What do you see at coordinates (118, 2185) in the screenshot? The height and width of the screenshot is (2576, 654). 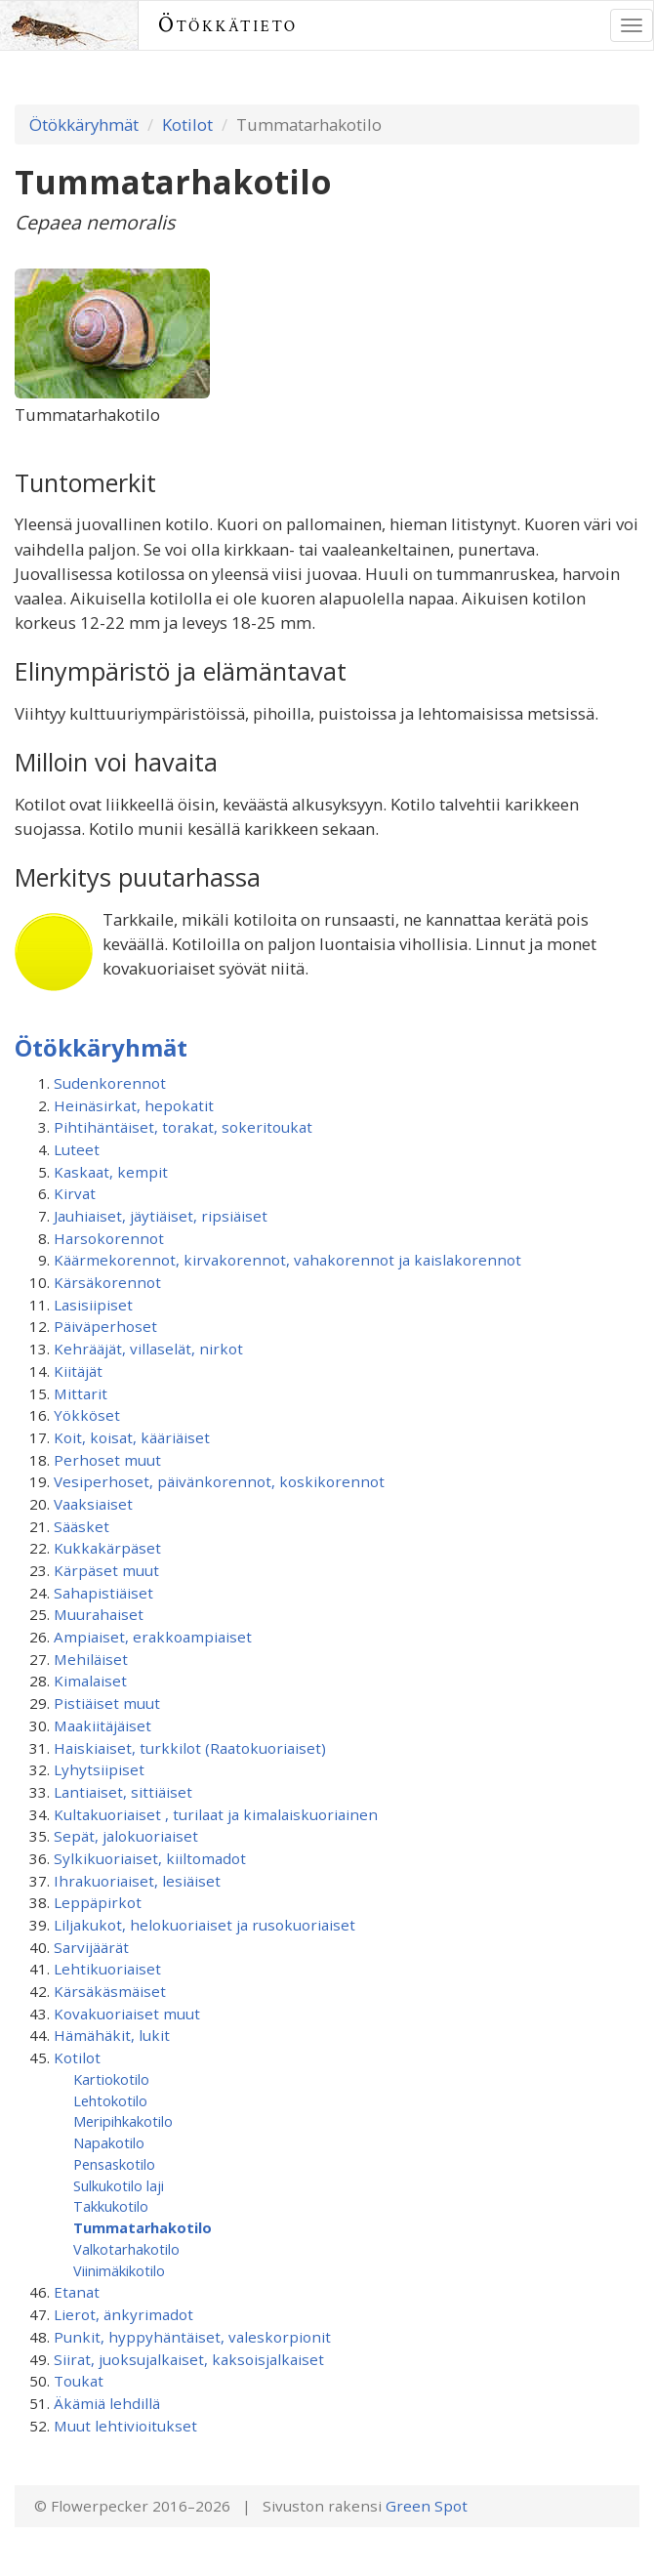 I see `Sulkukotilo laji` at bounding box center [118, 2185].